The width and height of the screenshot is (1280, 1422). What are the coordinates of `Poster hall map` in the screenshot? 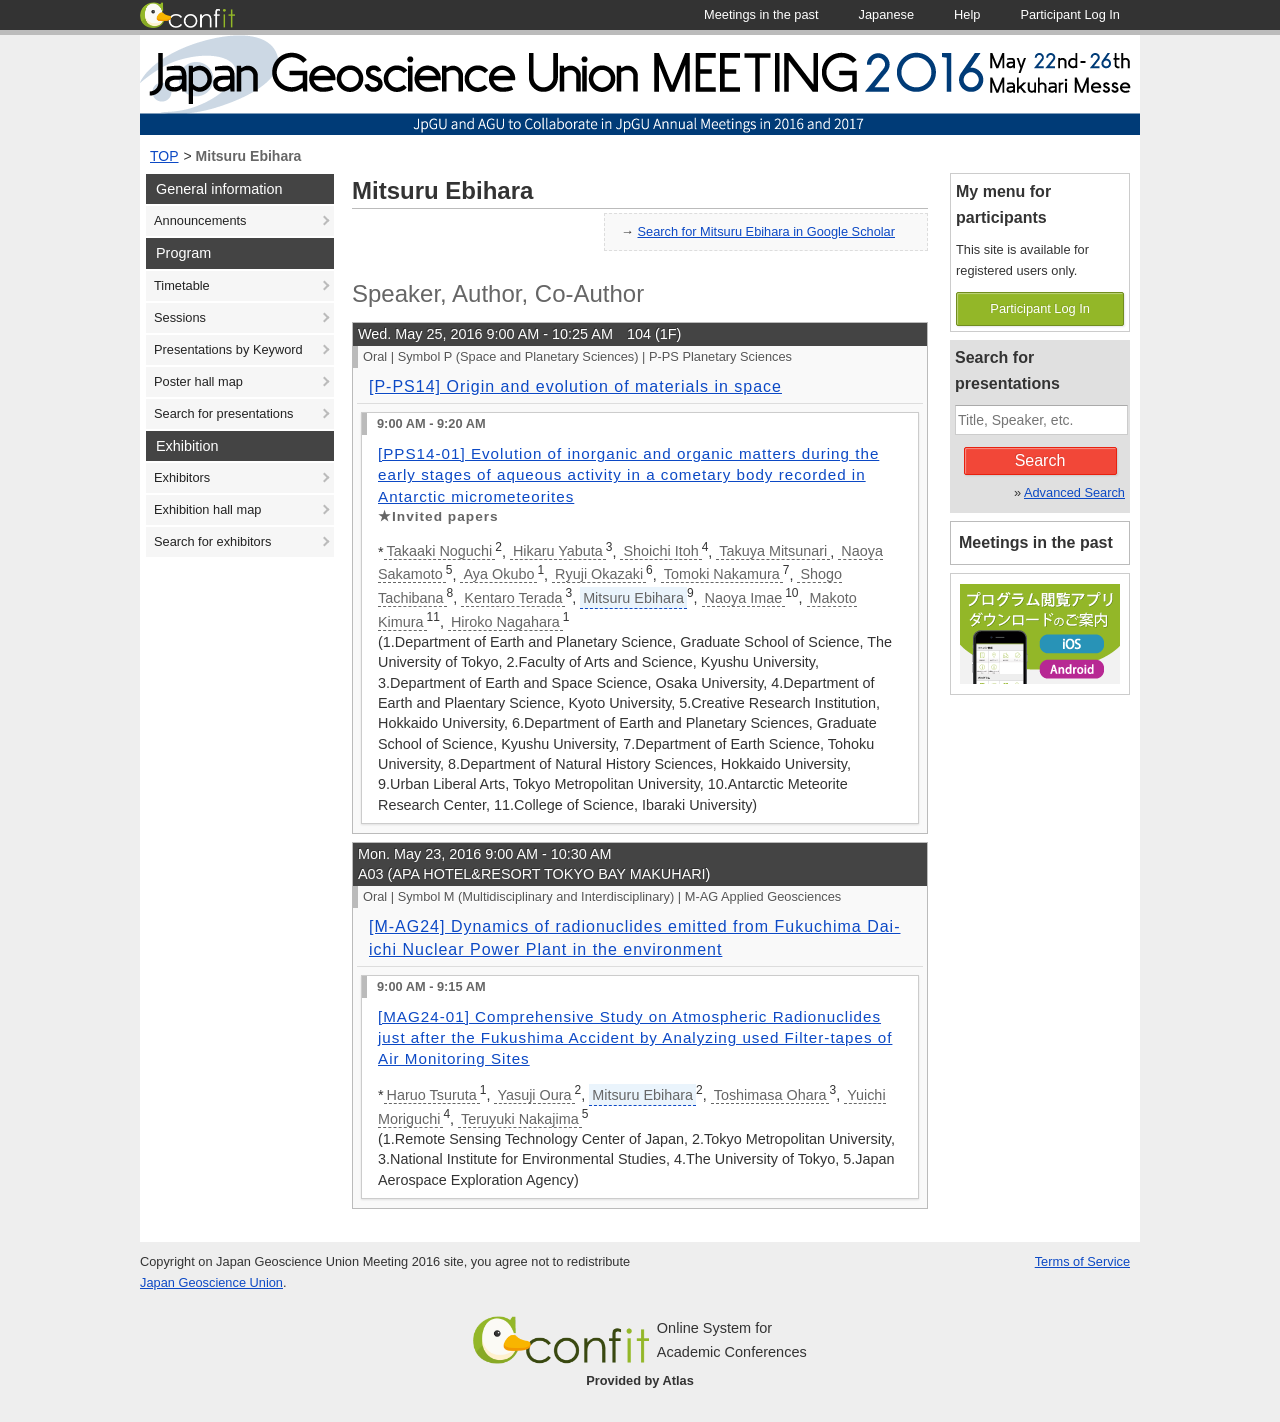 It's located at (198, 381).